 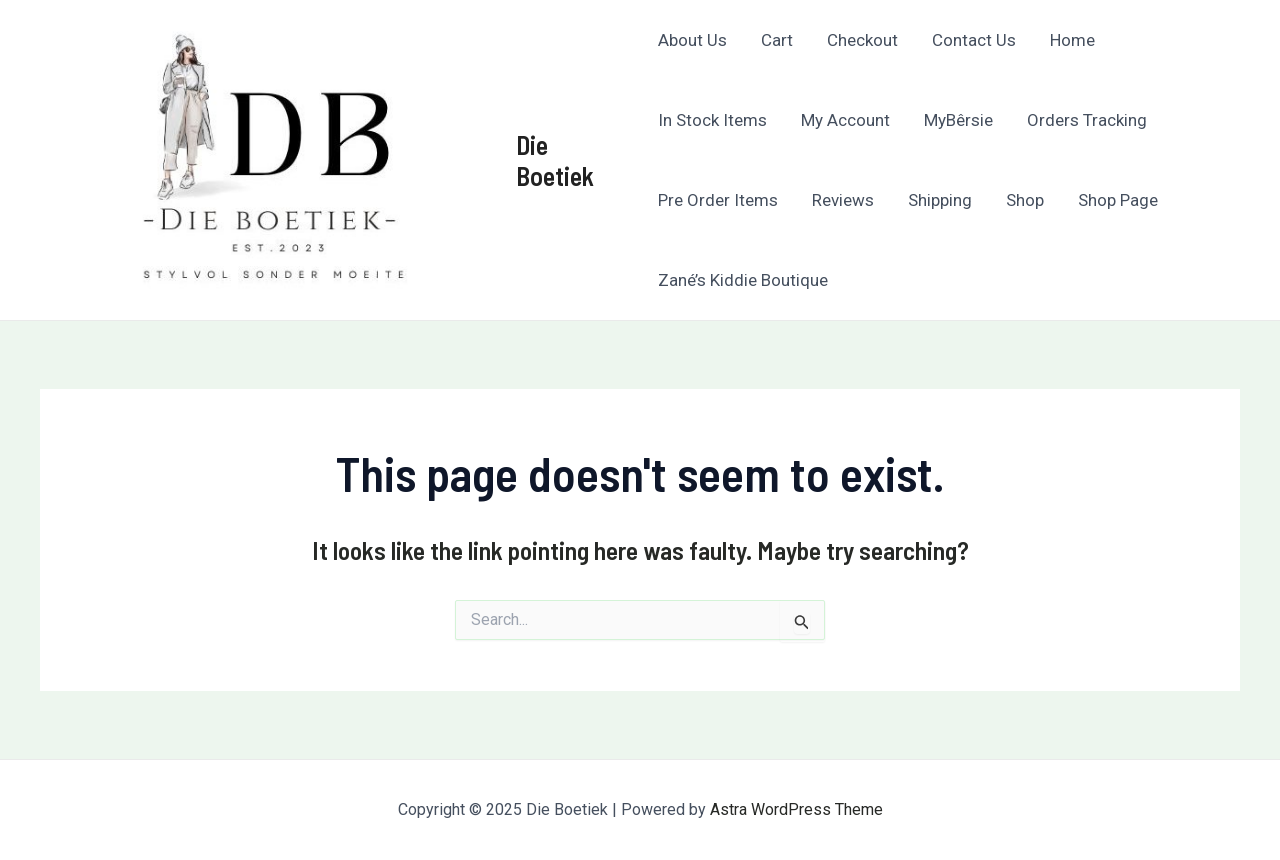 I want to click on Shipping, so click(x=940, y=200).